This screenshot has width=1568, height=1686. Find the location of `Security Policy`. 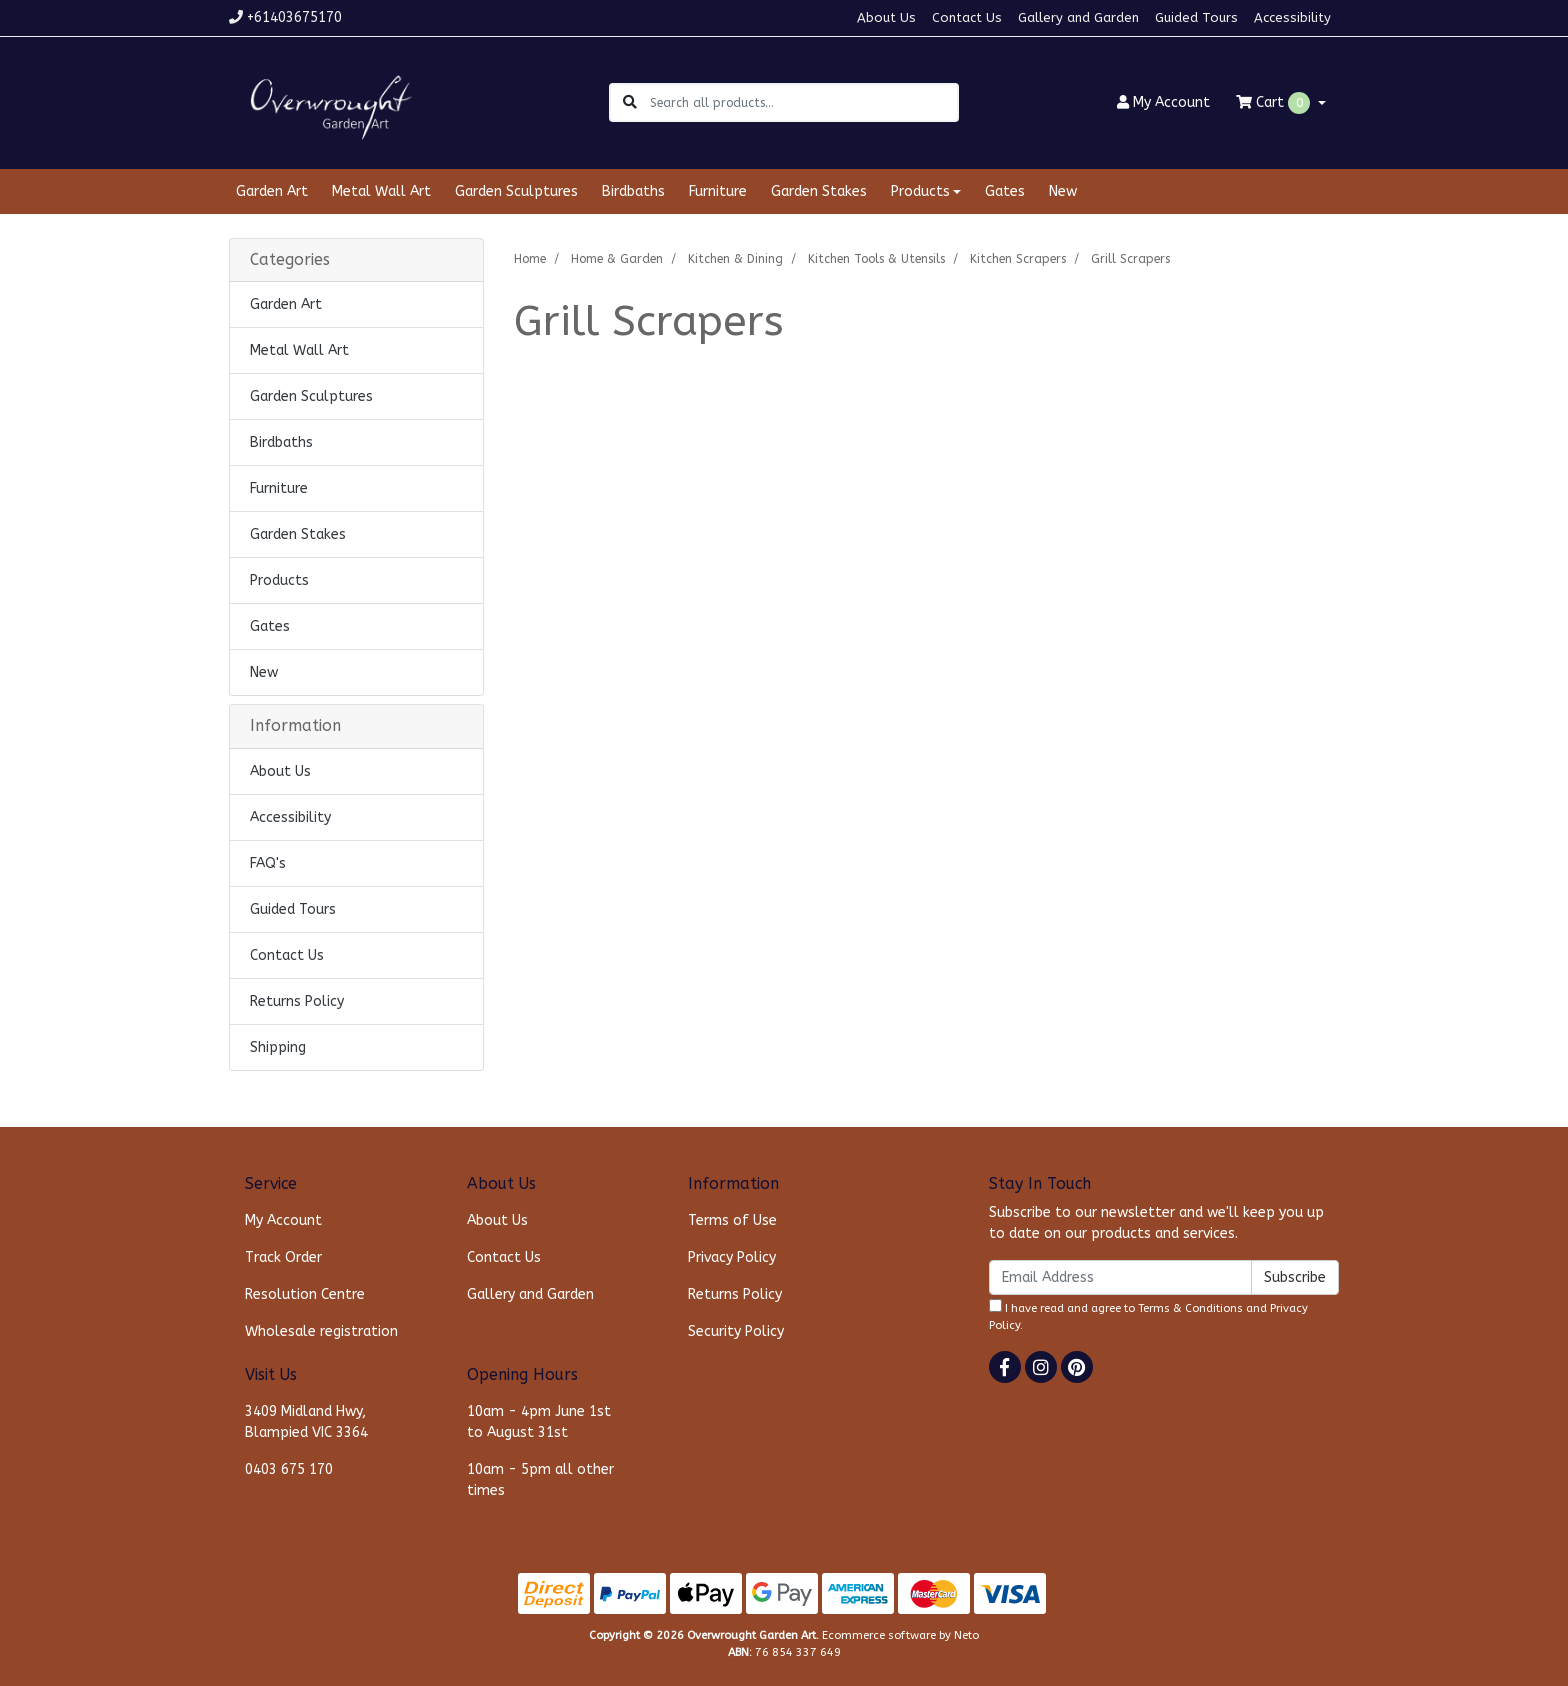

Security Policy is located at coordinates (736, 1331).